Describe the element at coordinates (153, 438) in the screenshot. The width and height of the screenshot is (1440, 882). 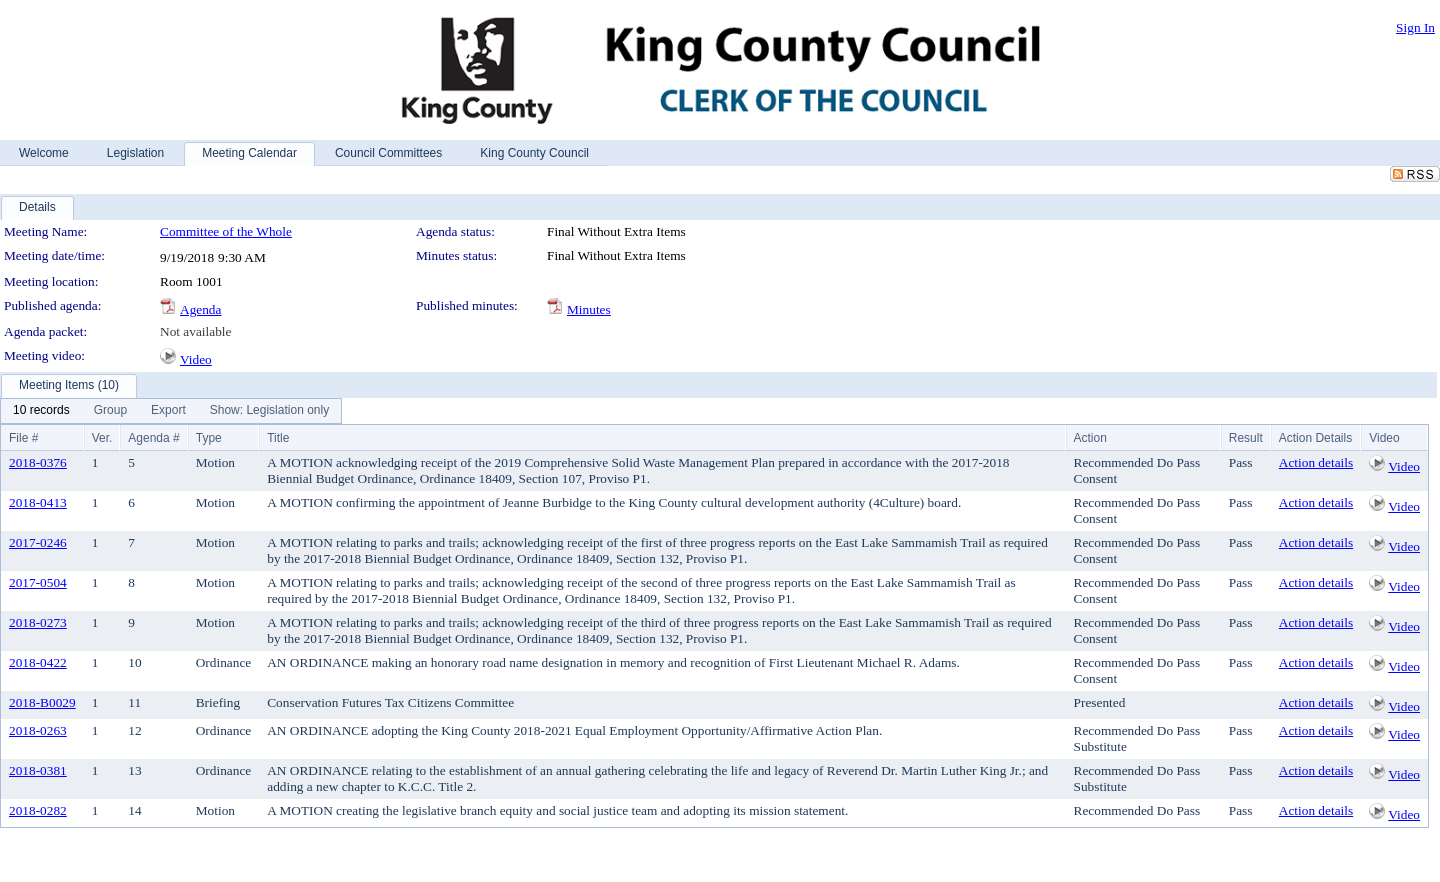
I see `Agenda #` at that location.